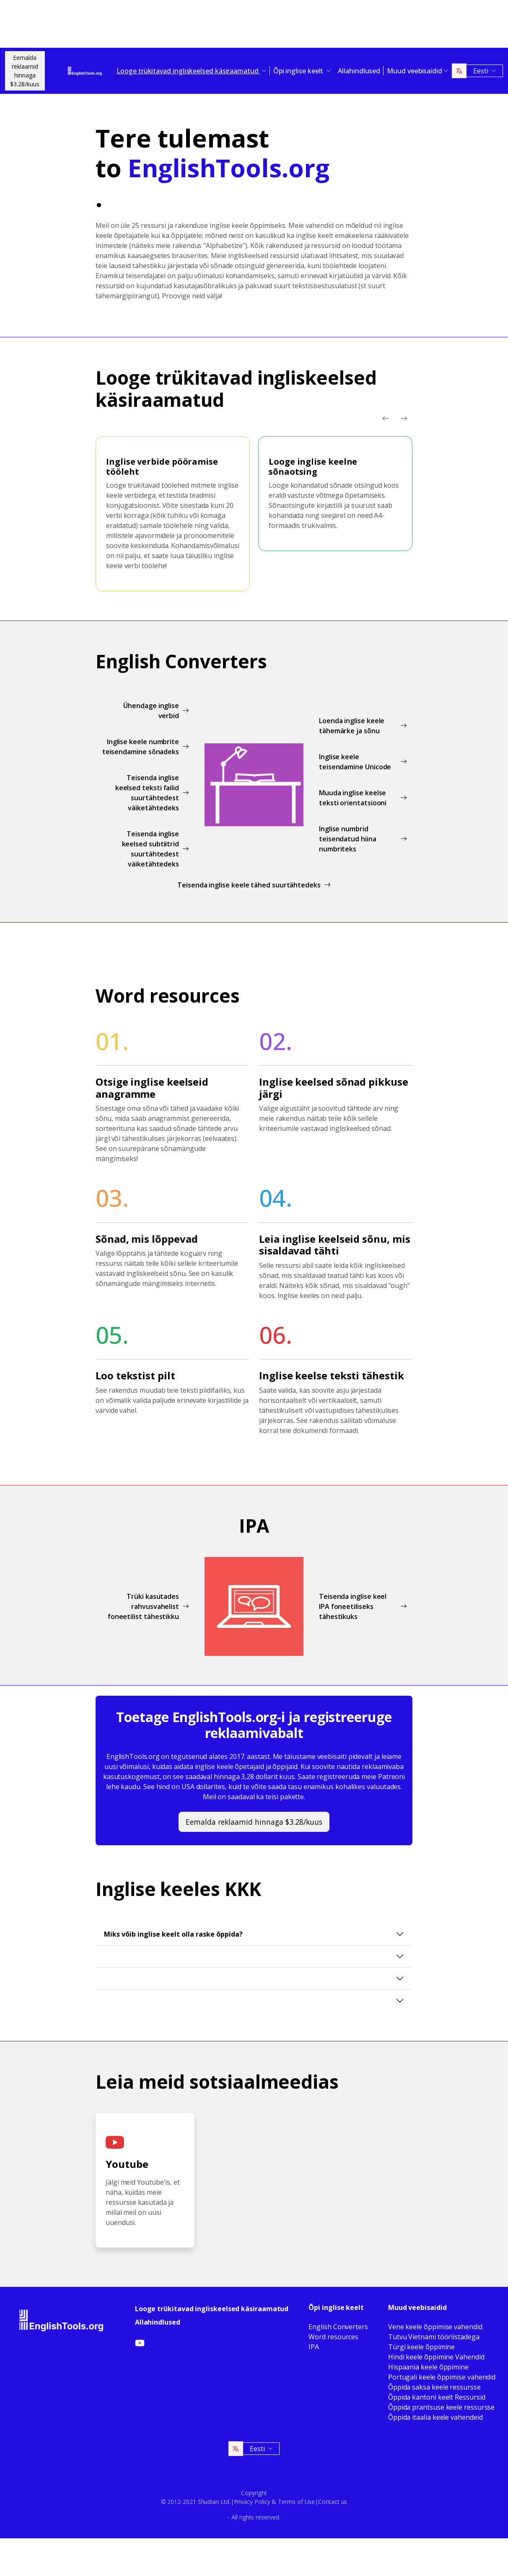 This screenshot has height=2576, width=508. What do you see at coordinates (421, 2346) in the screenshot?
I see `Türgi keele õppimine` at bounding box center [421, 2346].